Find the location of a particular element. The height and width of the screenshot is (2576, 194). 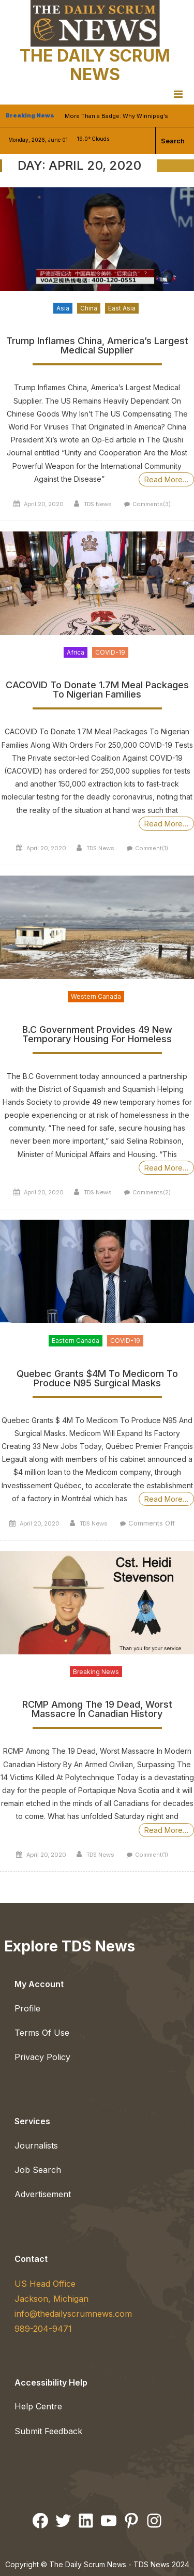

TDS News is located at coordinates (98, 504).